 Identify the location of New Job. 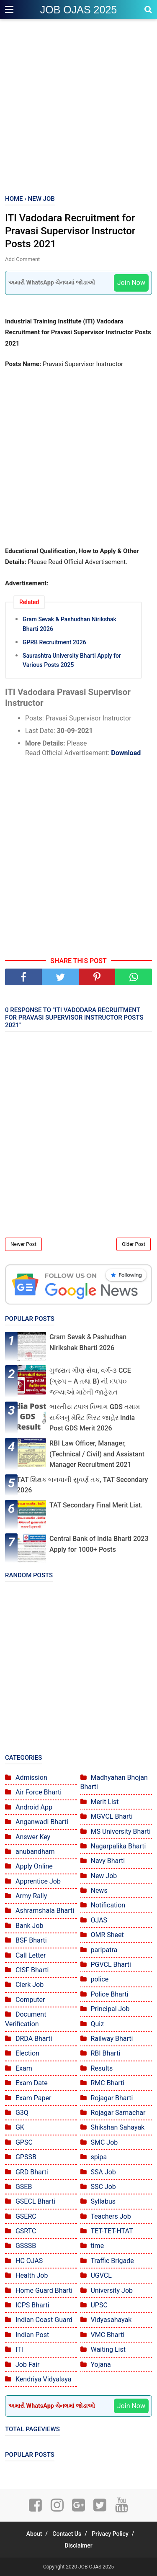
(103, 1876).